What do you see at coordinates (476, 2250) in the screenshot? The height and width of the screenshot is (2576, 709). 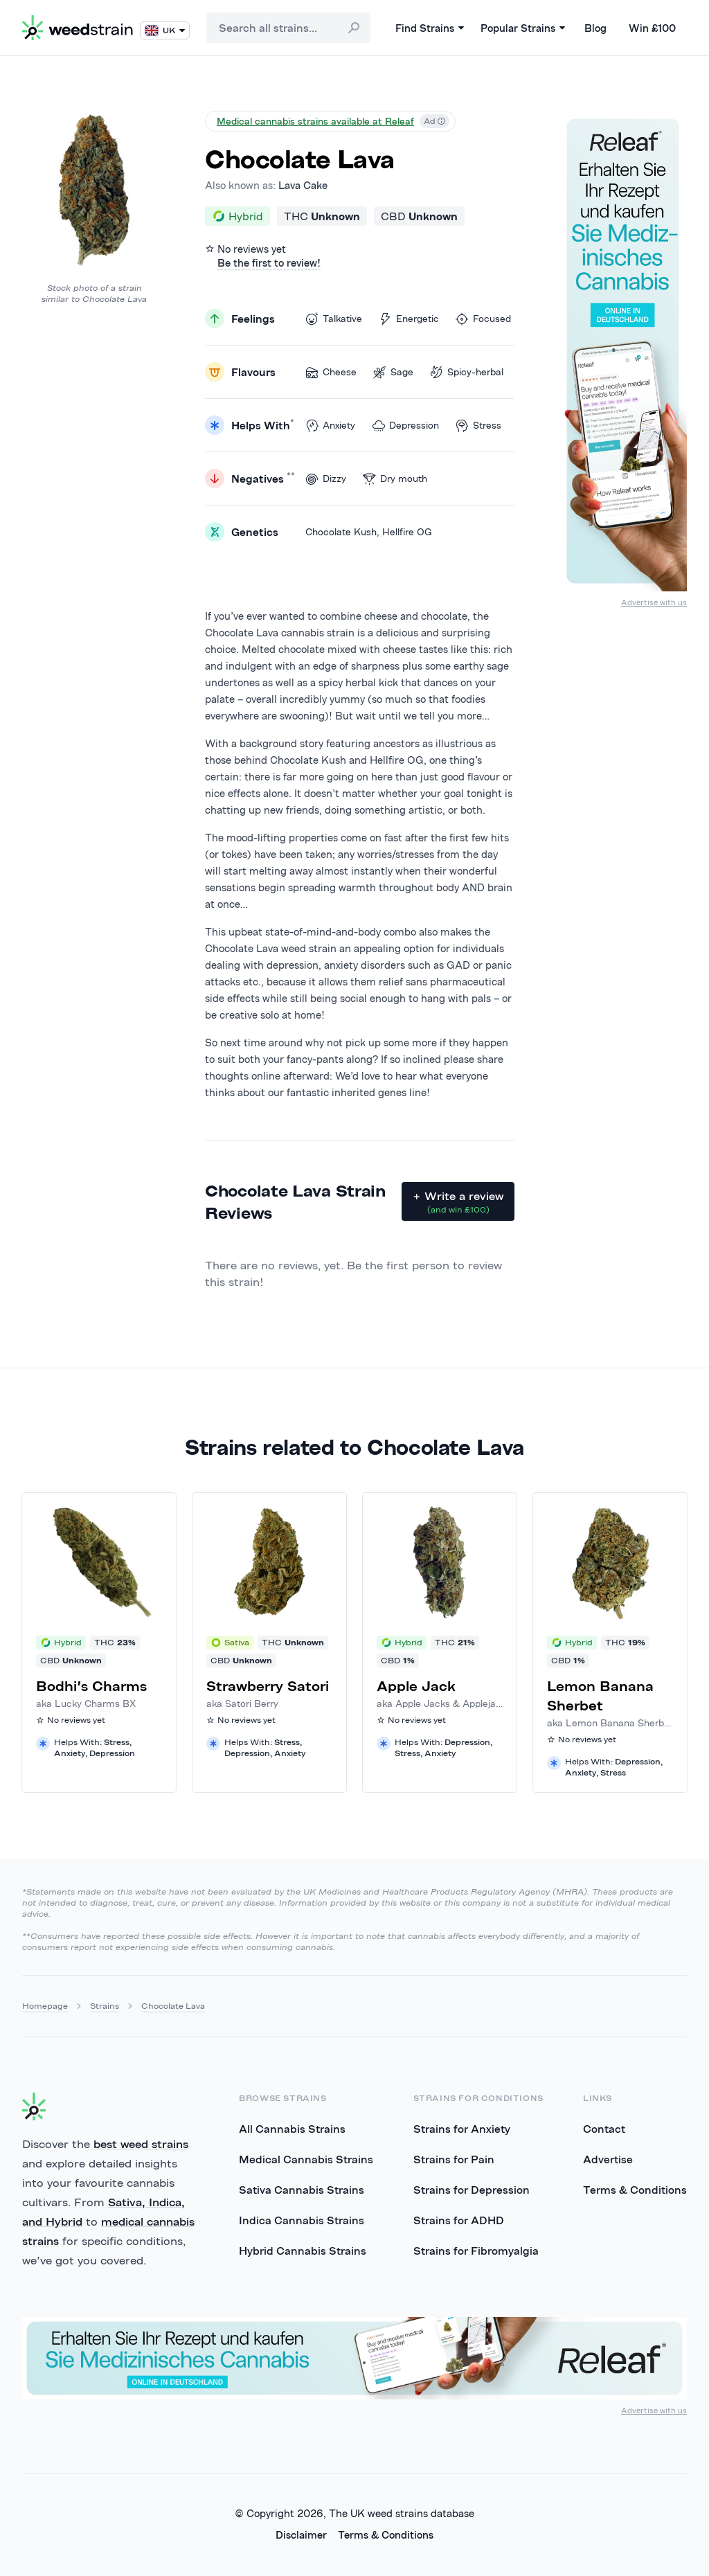 I see `Strains for Fibromyalgia` at bounding box center [476, 2250].